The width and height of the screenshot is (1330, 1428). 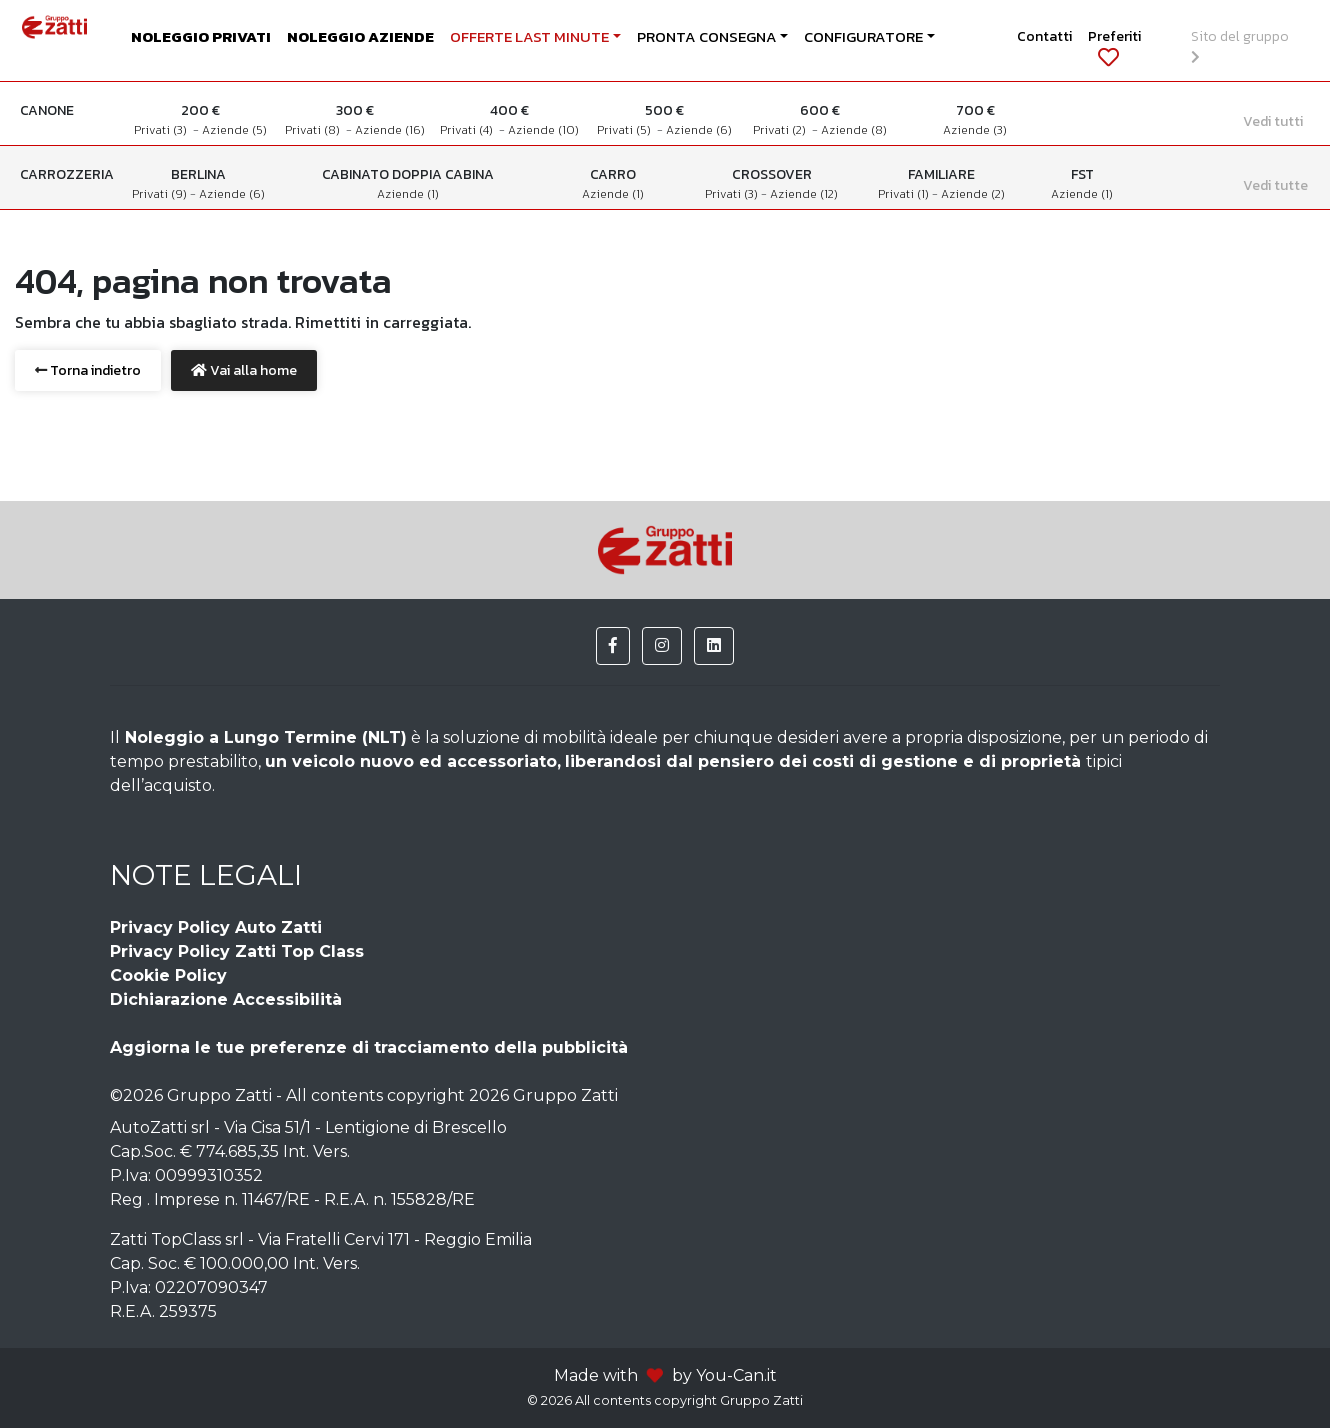 I want to click on Privati (1), so click(x=905, y=194).